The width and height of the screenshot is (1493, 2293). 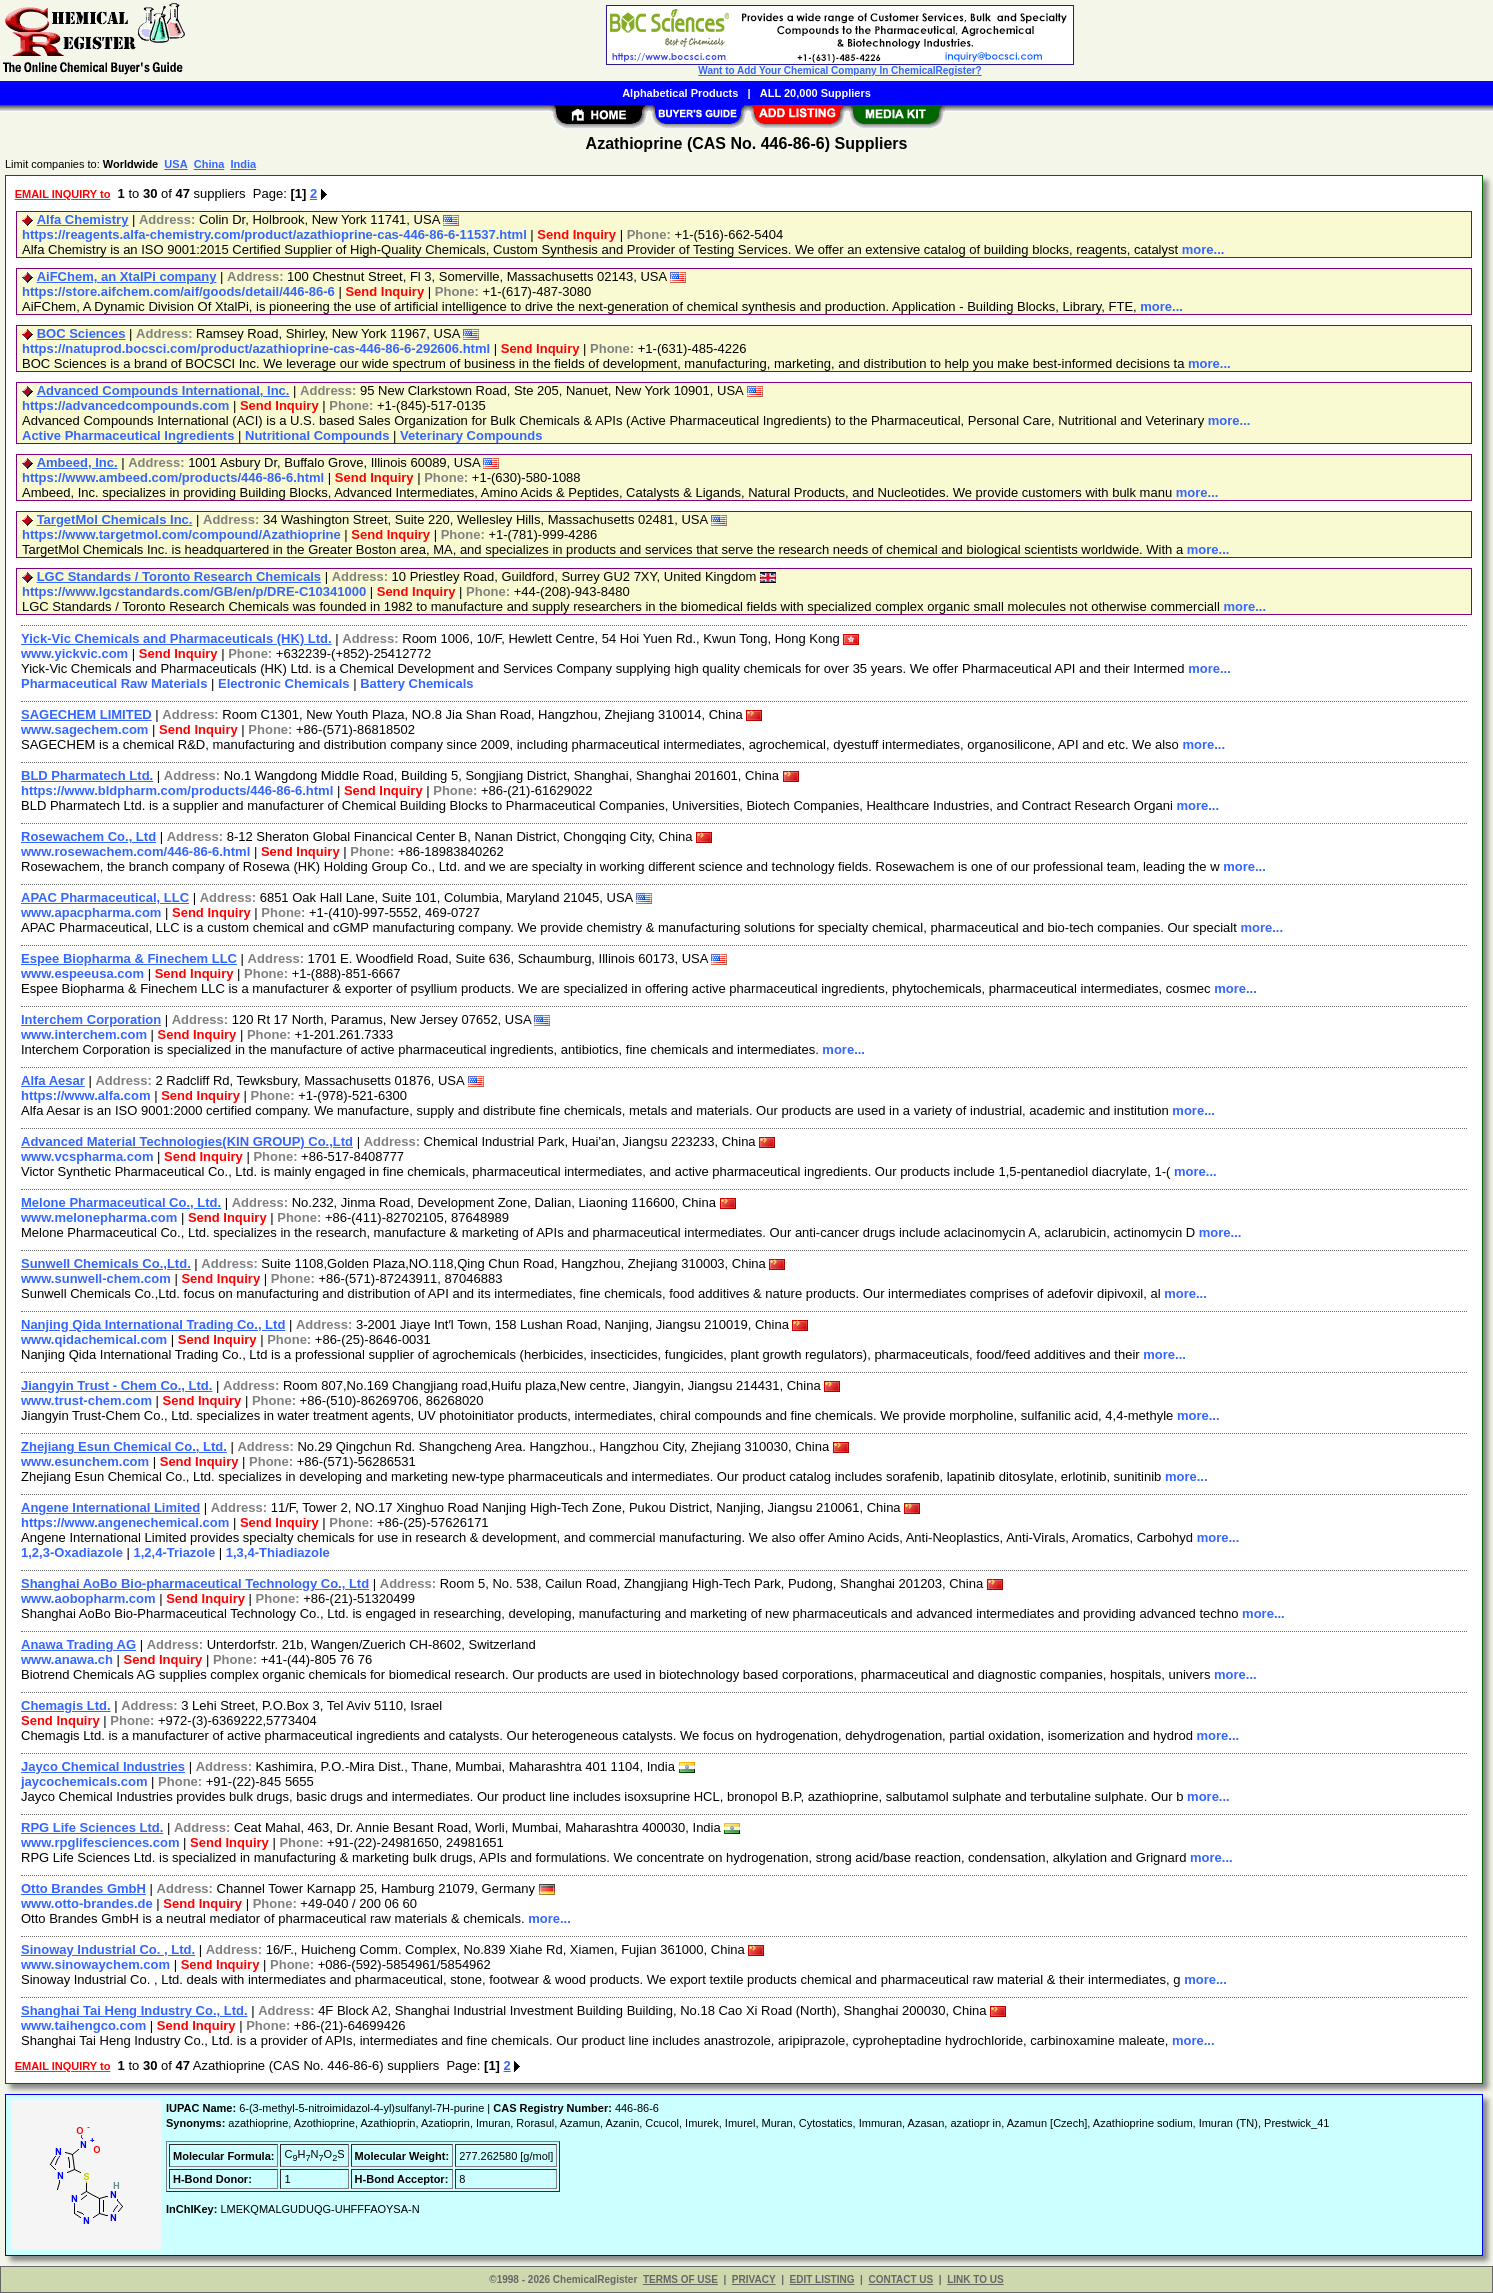 What do you see at coordinates (84, 729) in the screenshot?
I see `www.sagechem.com` at bounding box center [84, 729].